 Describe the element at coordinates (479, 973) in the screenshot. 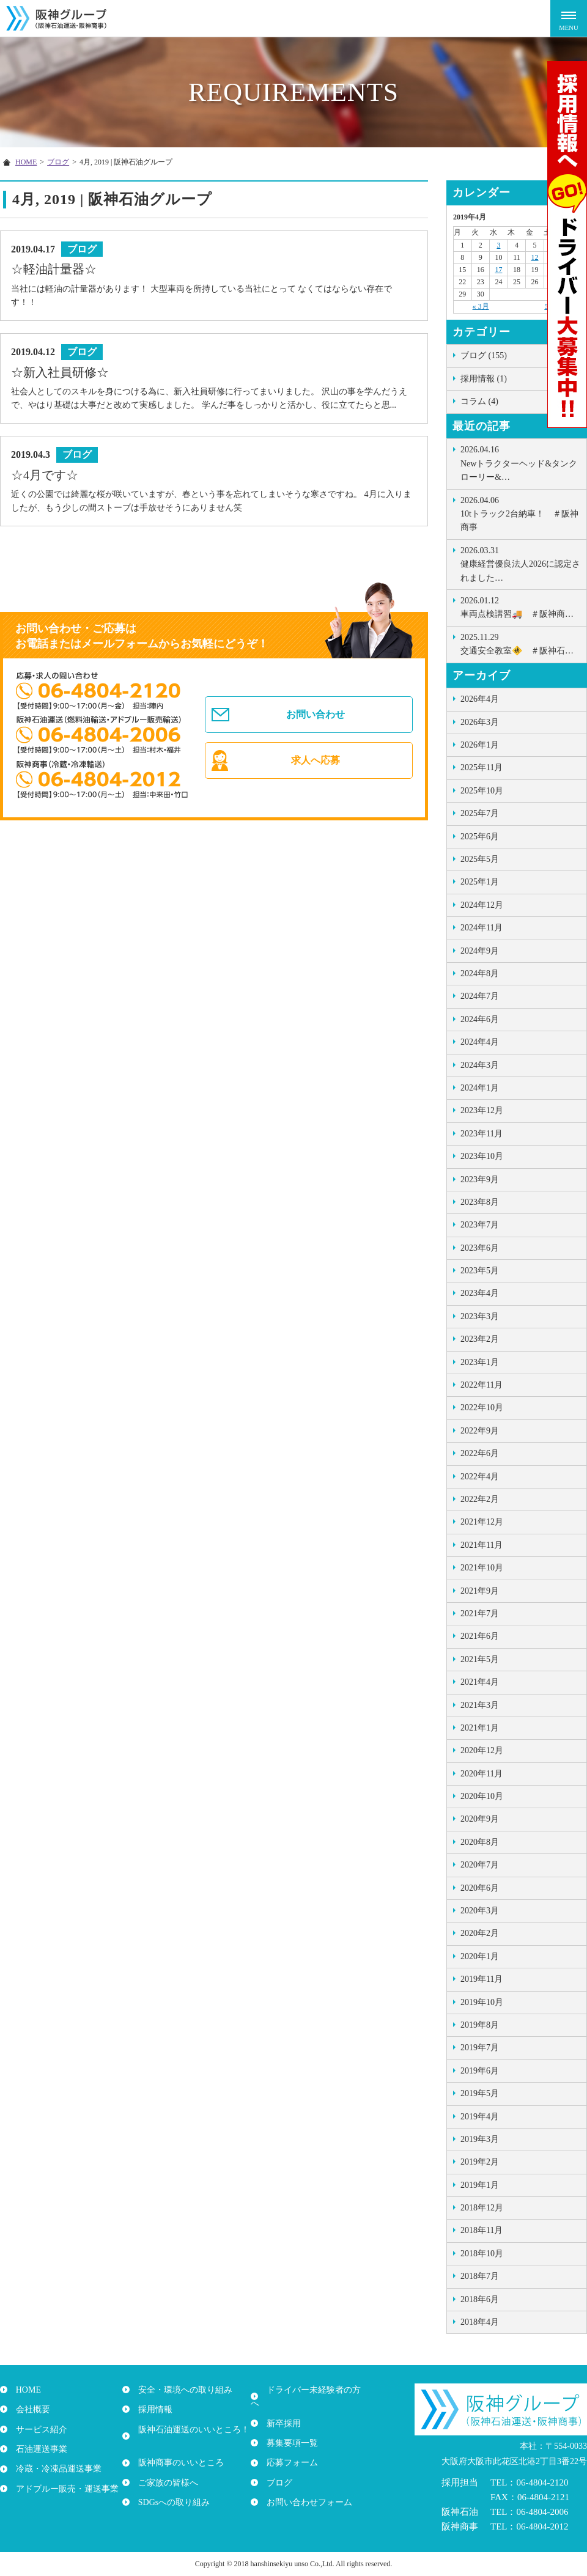

I see `2024年8月` at that location.